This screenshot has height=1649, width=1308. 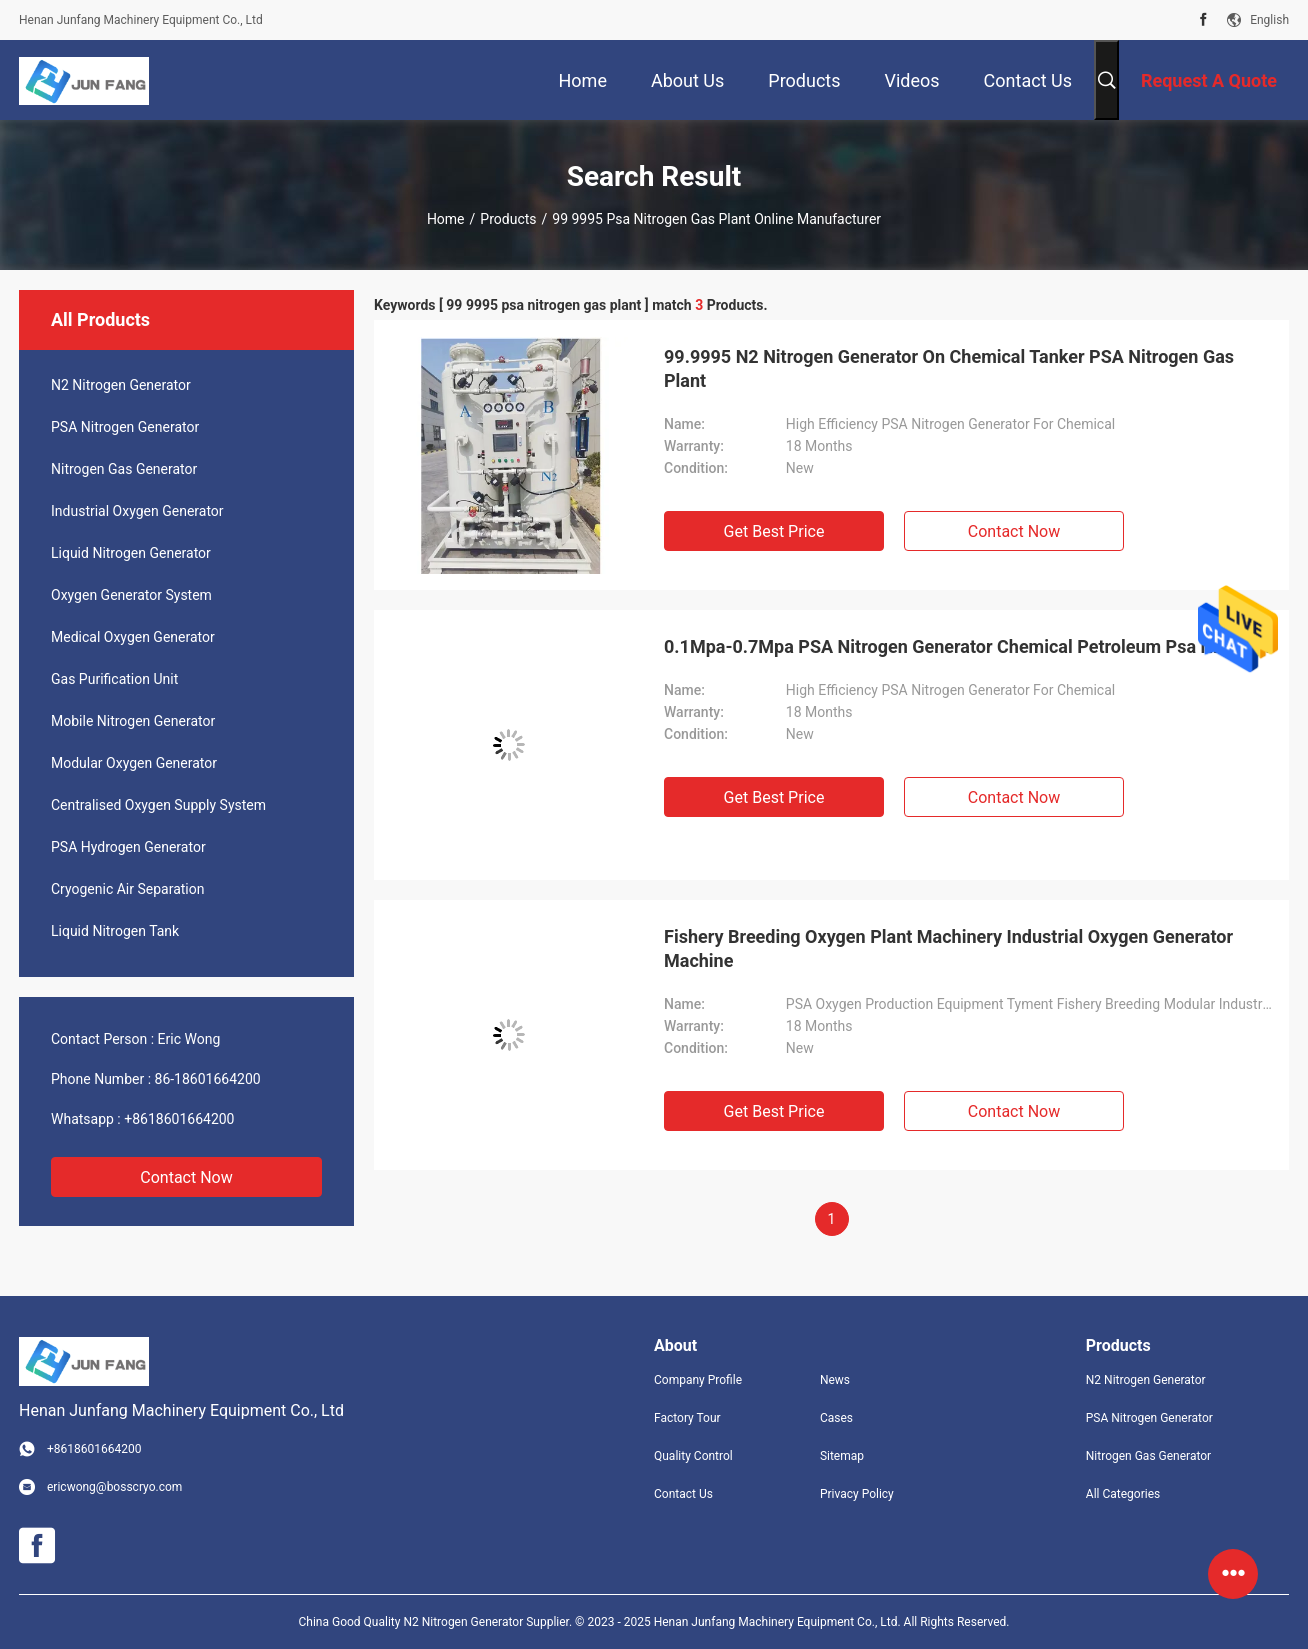 I want to click on PSA Nitrogen Generator, so click(x=125, y=427).